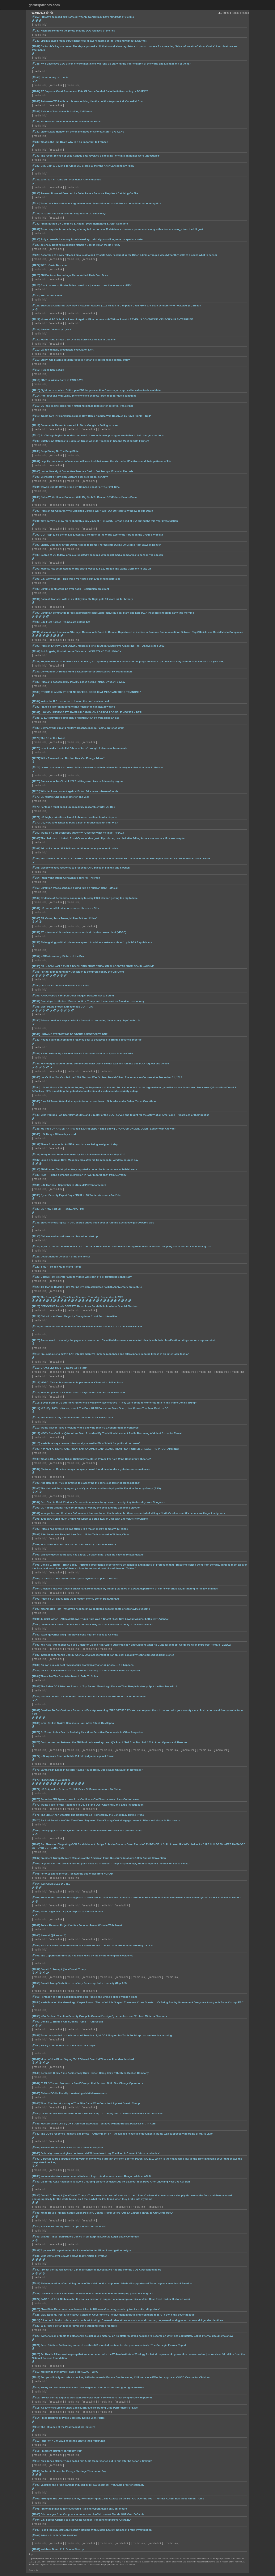 The image size is (275, 2576). Describe the element at coordinates (36, 932) in the screenshot. I see `[159]` at that location.